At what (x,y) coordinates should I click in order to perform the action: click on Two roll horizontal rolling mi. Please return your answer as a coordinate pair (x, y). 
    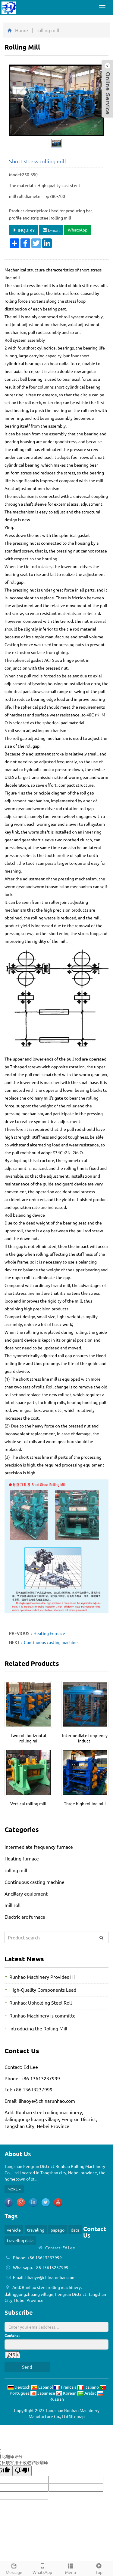
    Looking at the image, I should click on (28, 1738).